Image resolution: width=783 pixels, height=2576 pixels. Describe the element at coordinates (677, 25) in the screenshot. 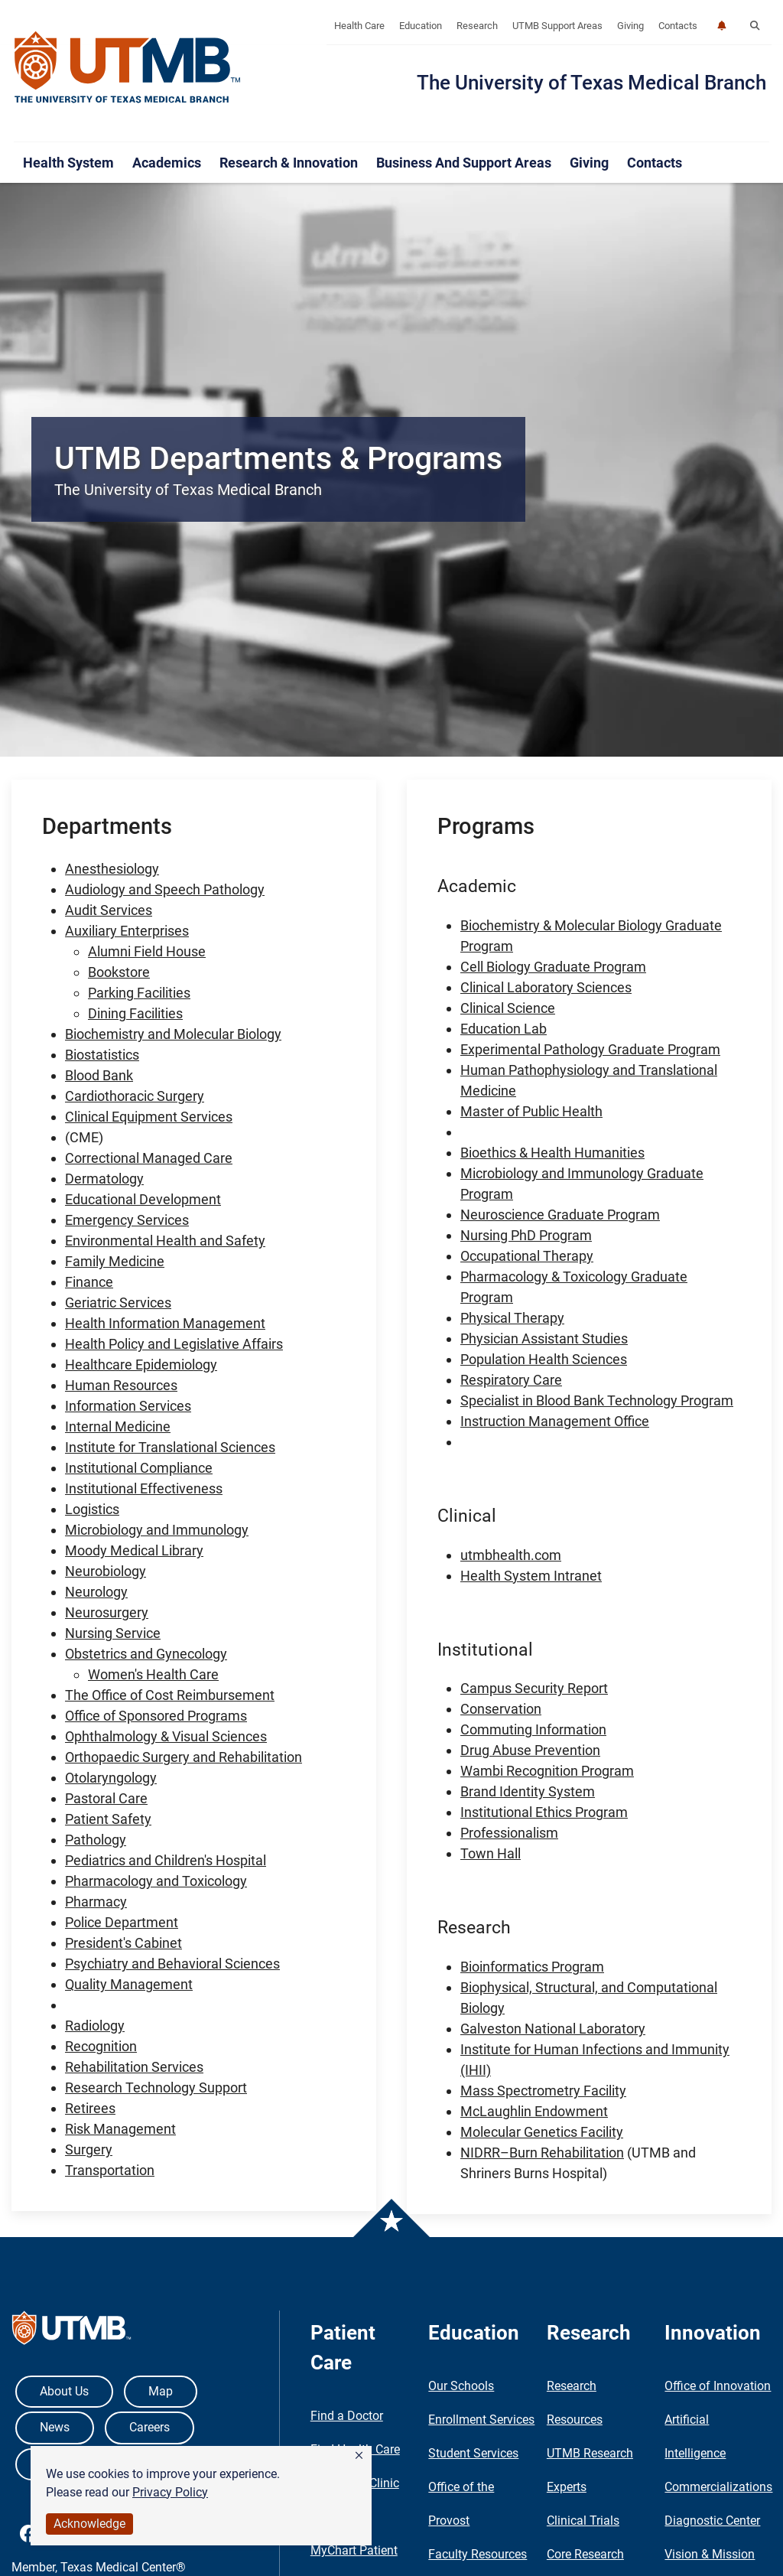

I see `Contacts` at that location.